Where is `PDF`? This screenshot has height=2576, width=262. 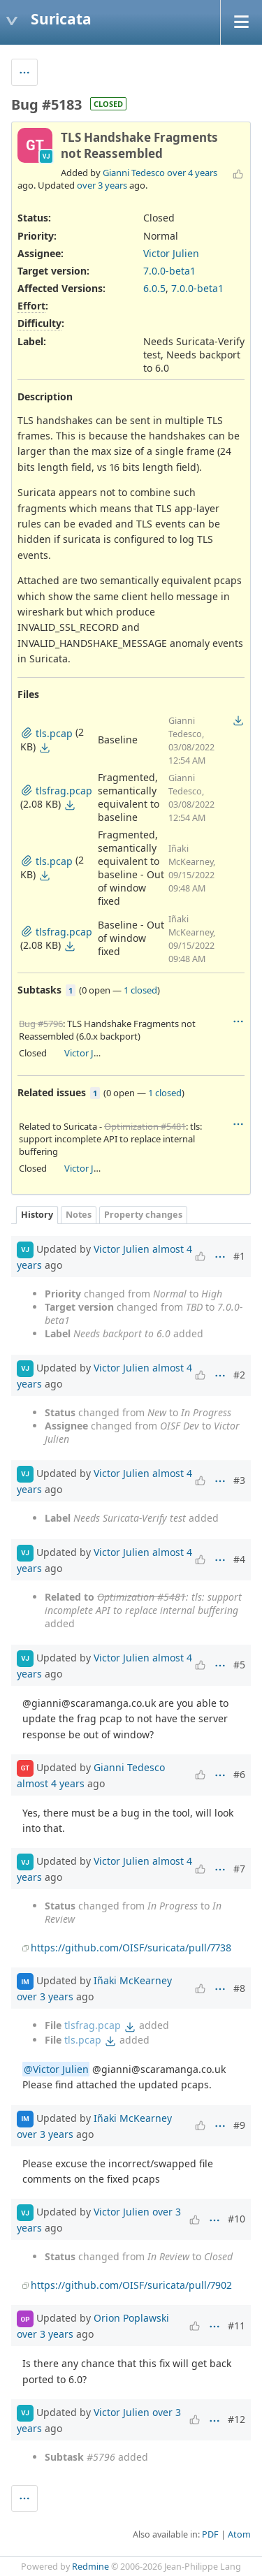 PDF is located at coordinates (210, 2534).